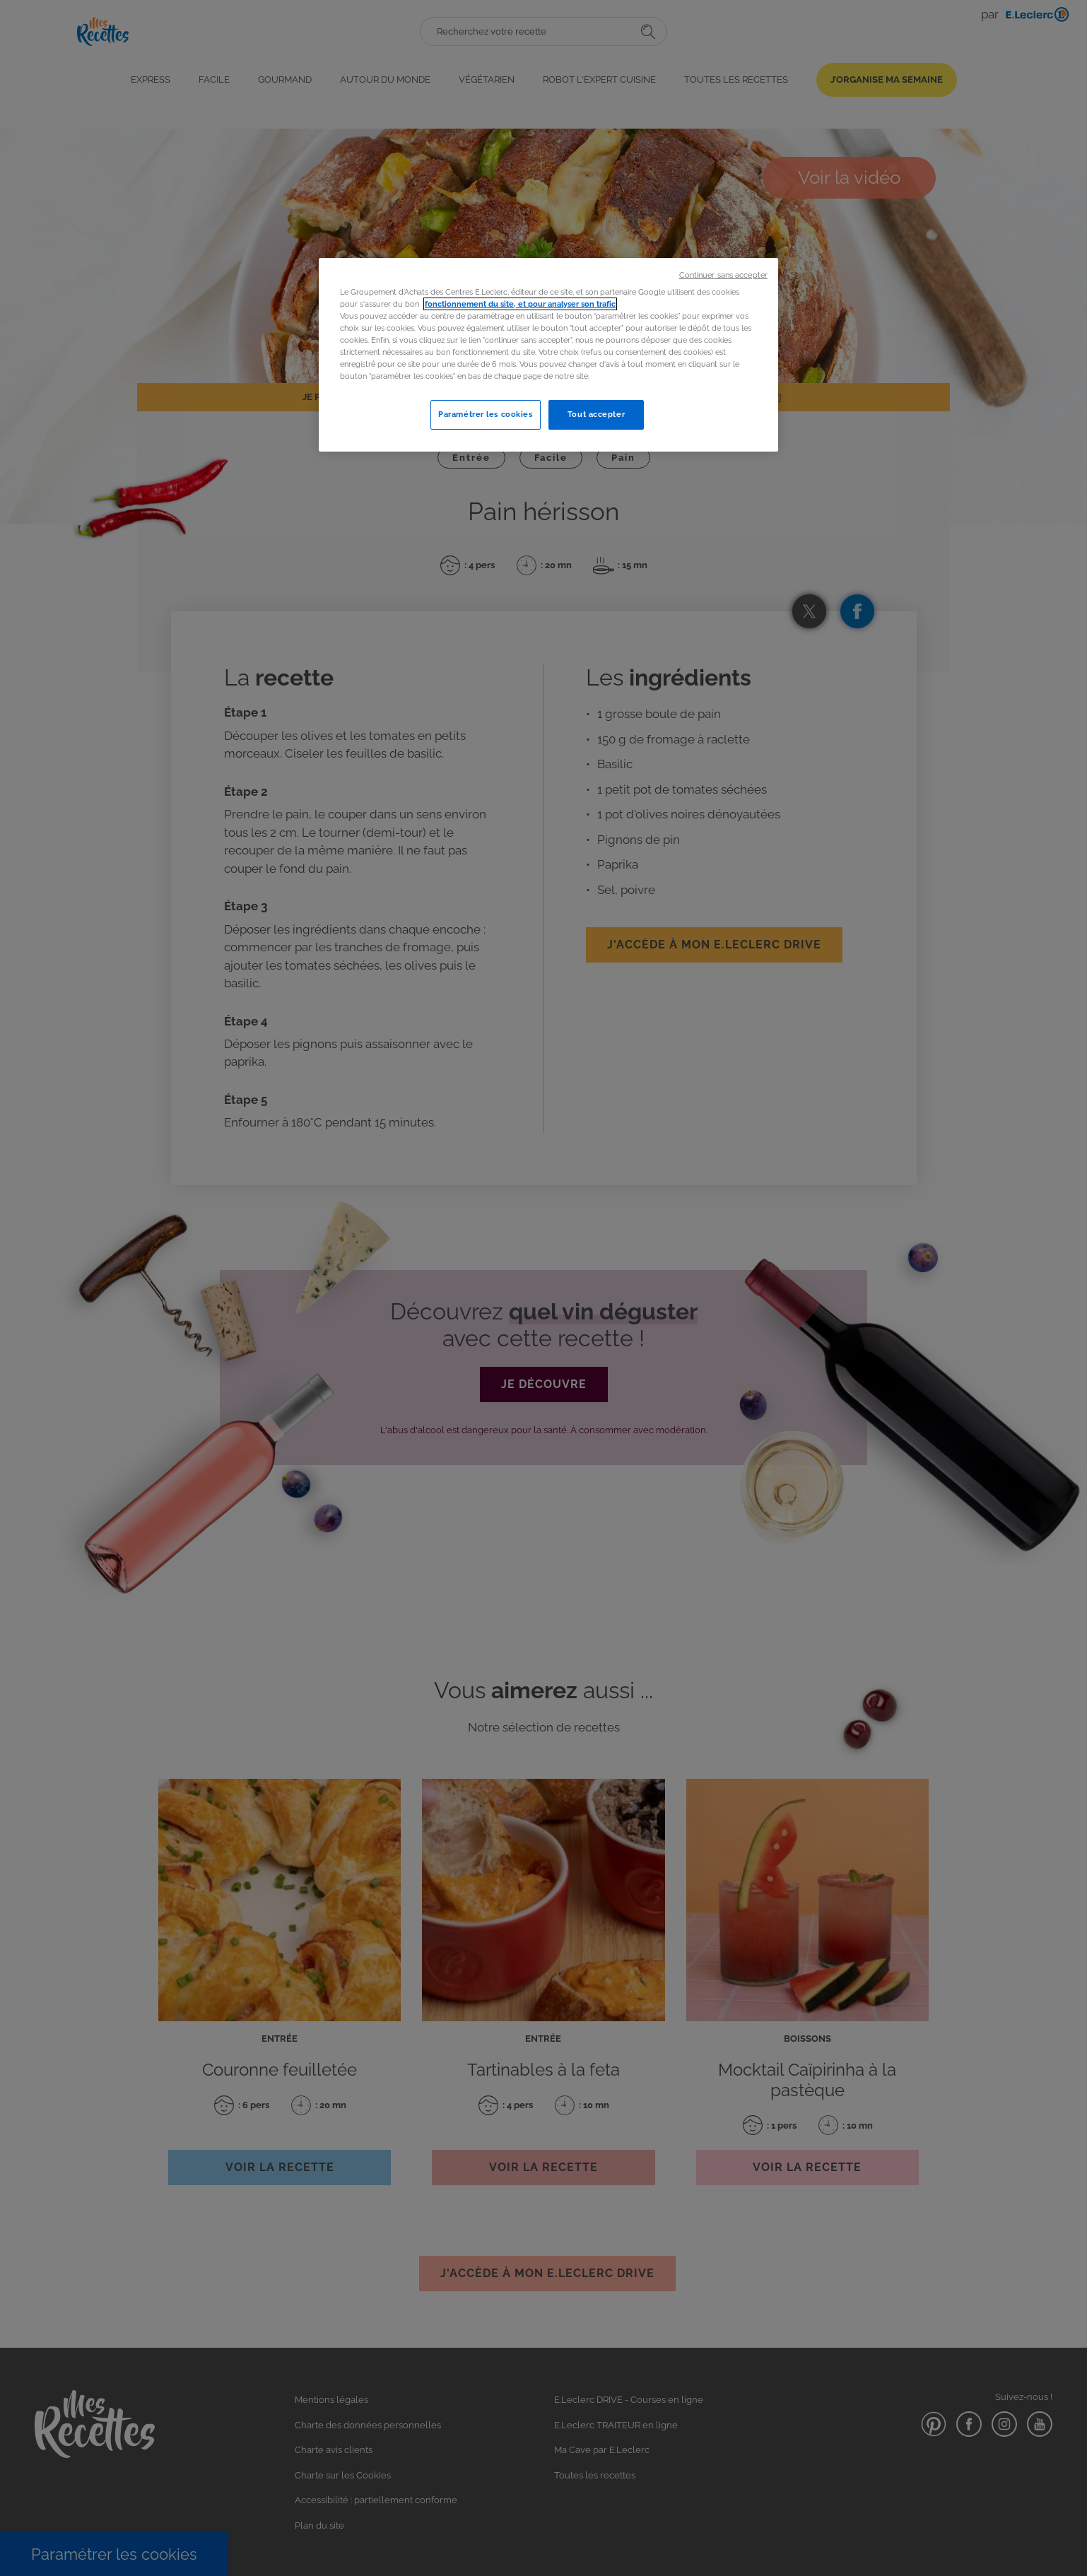 This screenshot has width=1087, height=2576. What do you see at coordinates (485, 414) in the screenshot?
I see `Paramétrer les cookies` at bounding box center [485, 414].